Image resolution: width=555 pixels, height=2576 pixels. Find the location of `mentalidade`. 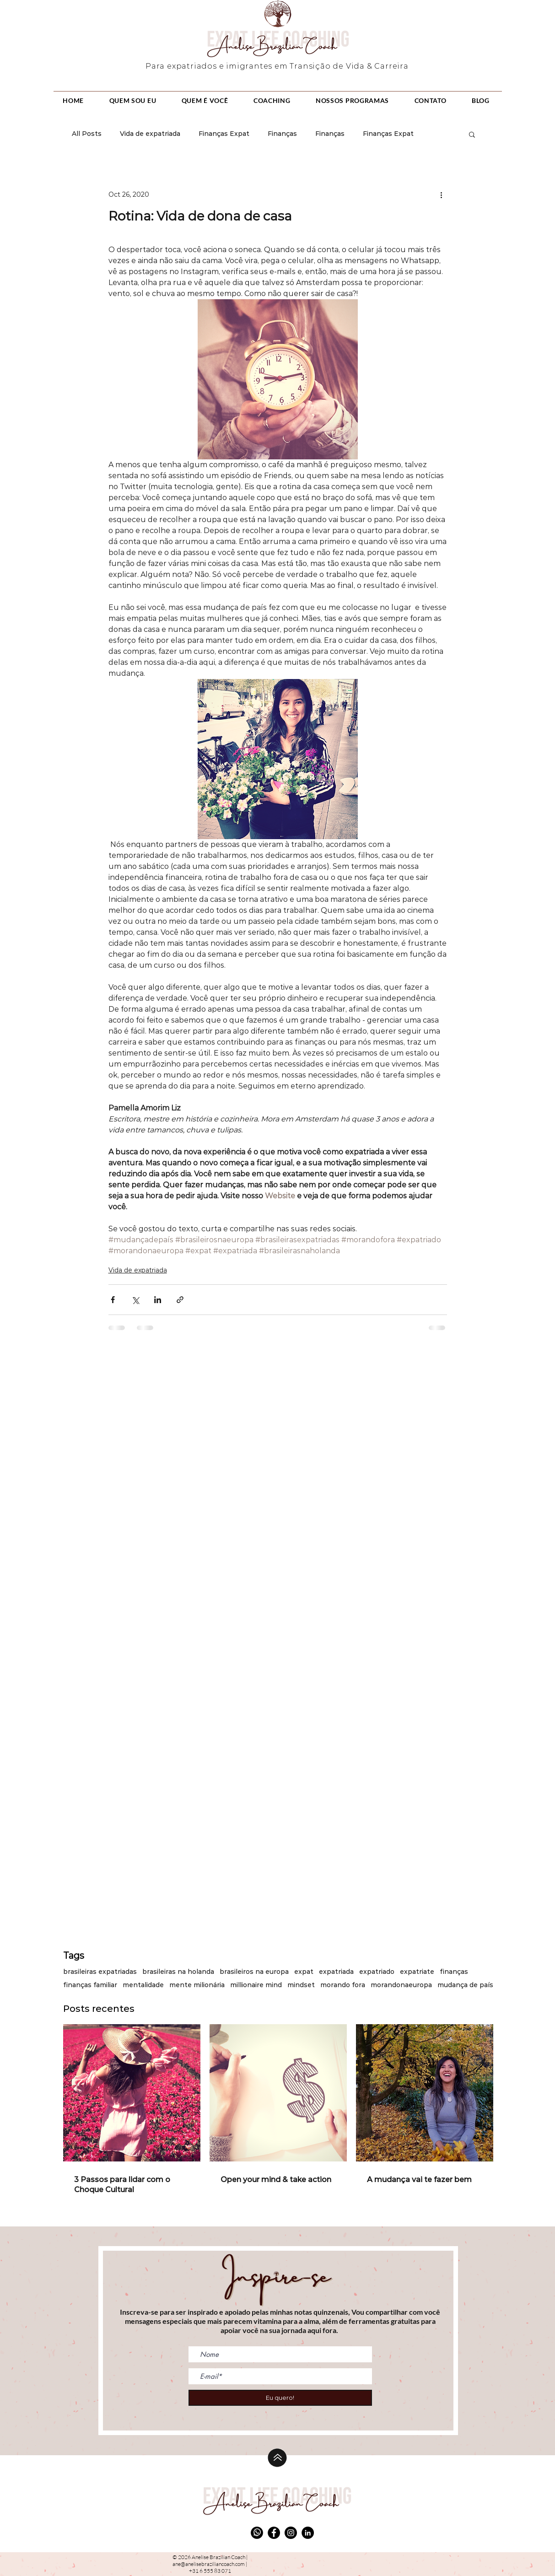

mentalidade is located at coordinates (143, 1985).